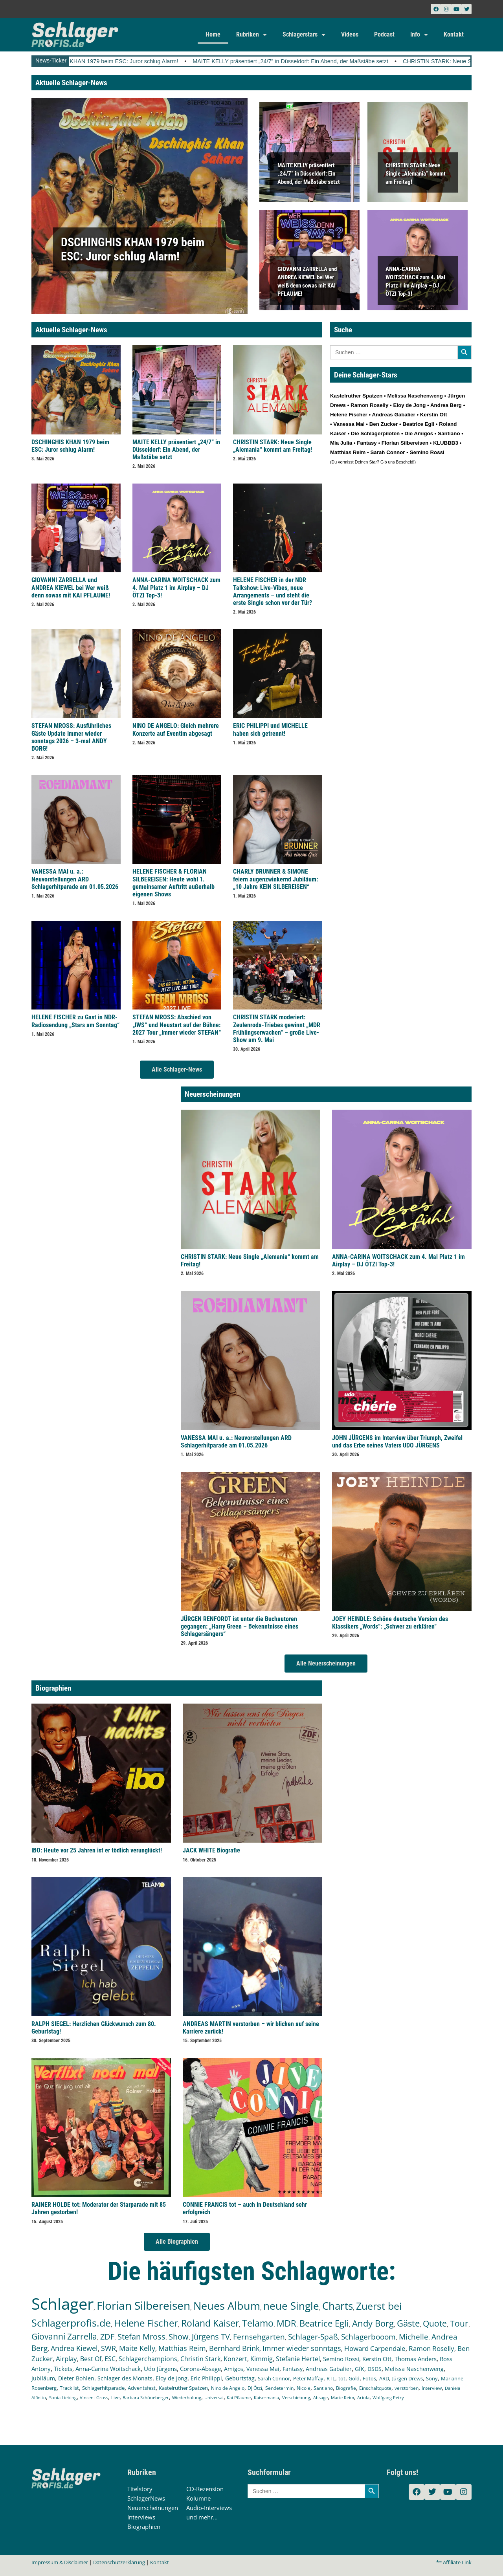 The image size is (503, 2576). I want to click on Matthias Reim [Matthias Reim (315 Einträge)], so click(182, 2348).